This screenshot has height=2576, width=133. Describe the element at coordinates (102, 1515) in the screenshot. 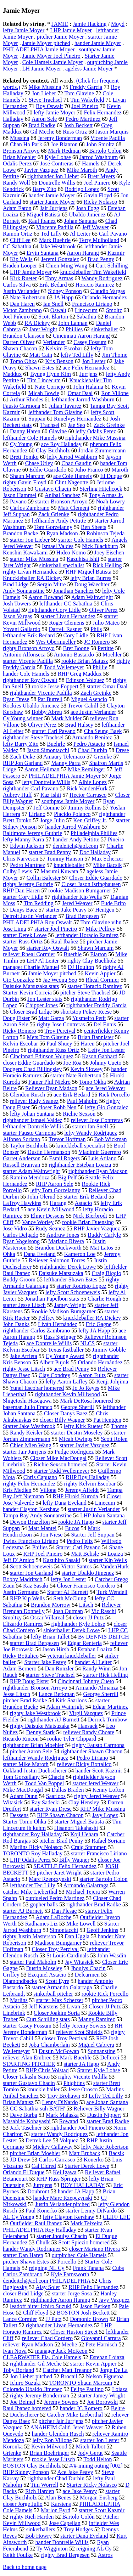

I see `LHP Johan Santana` at that location.